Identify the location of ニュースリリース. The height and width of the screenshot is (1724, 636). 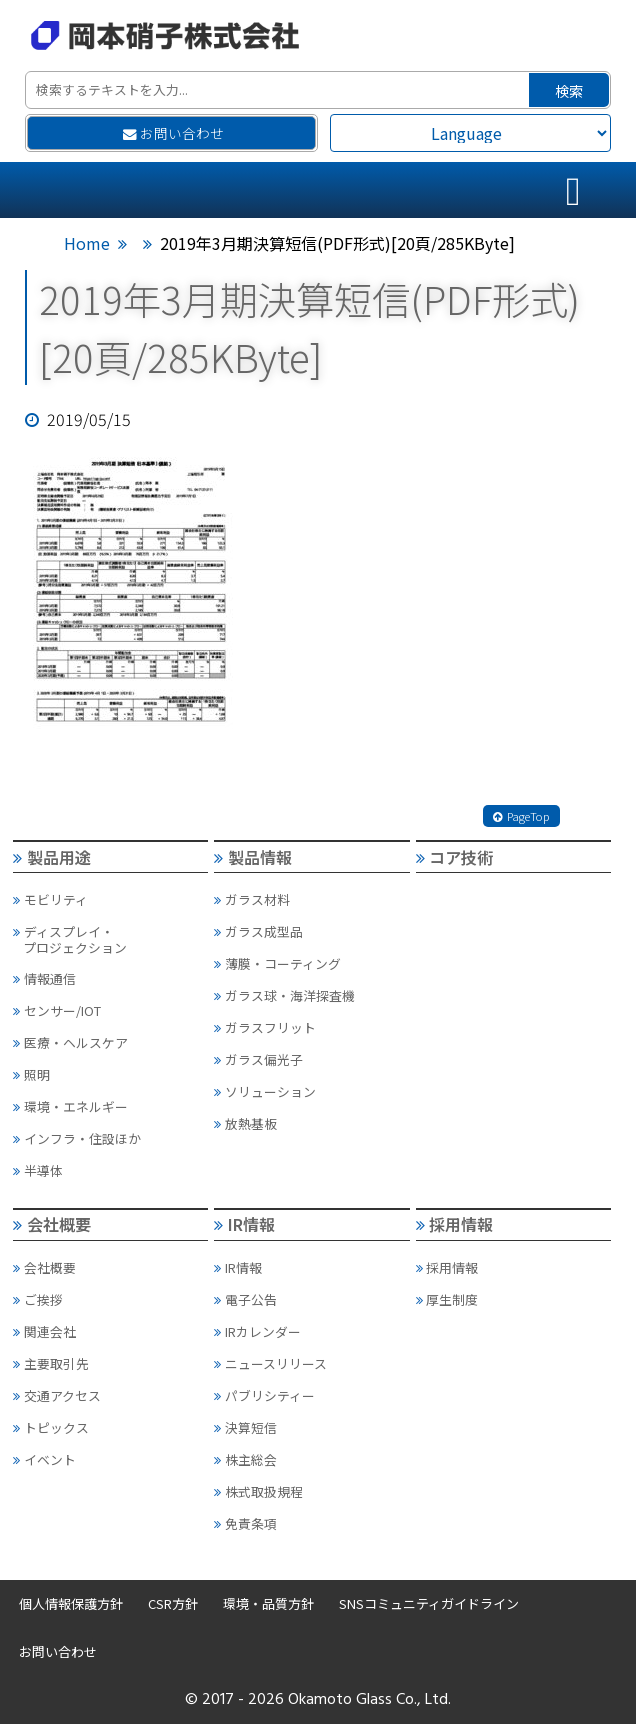
(270, 1363).